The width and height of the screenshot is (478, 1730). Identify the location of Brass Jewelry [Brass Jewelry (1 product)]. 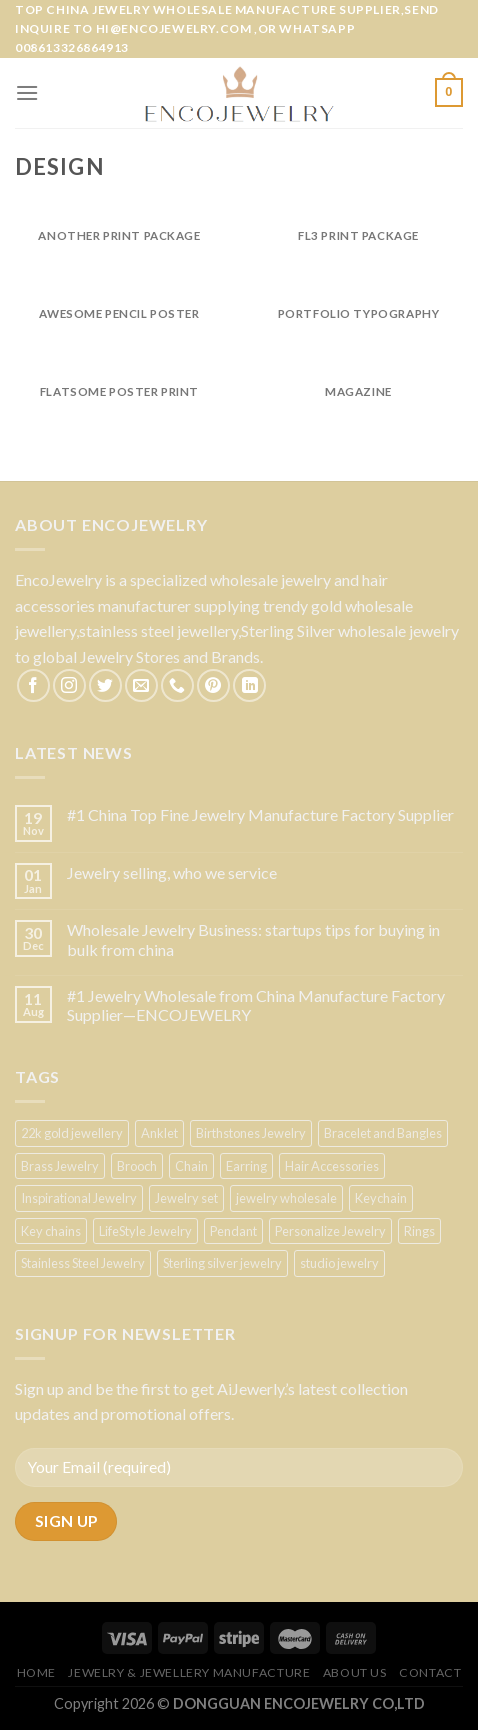
(60, 1166).